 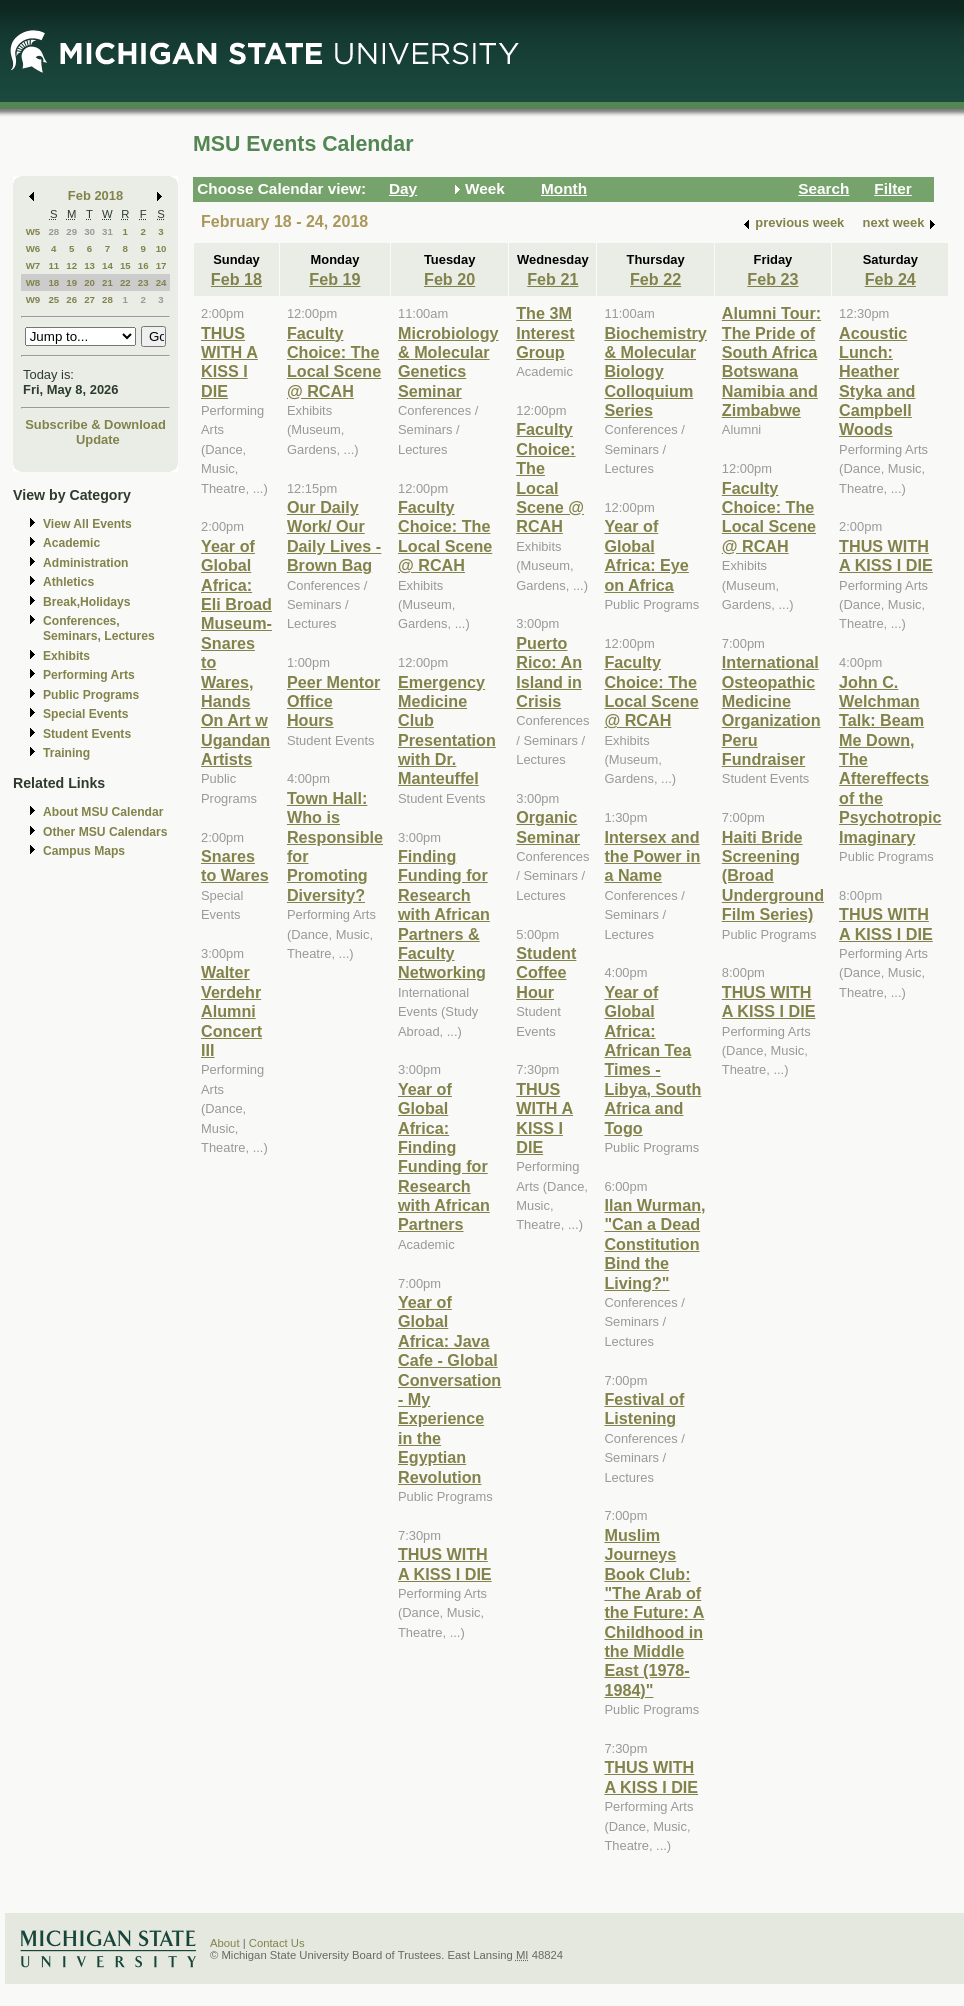 What do you see at coordinates (644, 1408) in the screenshot?
I see `Festival of Listening` at bounding box center [644, 1408].